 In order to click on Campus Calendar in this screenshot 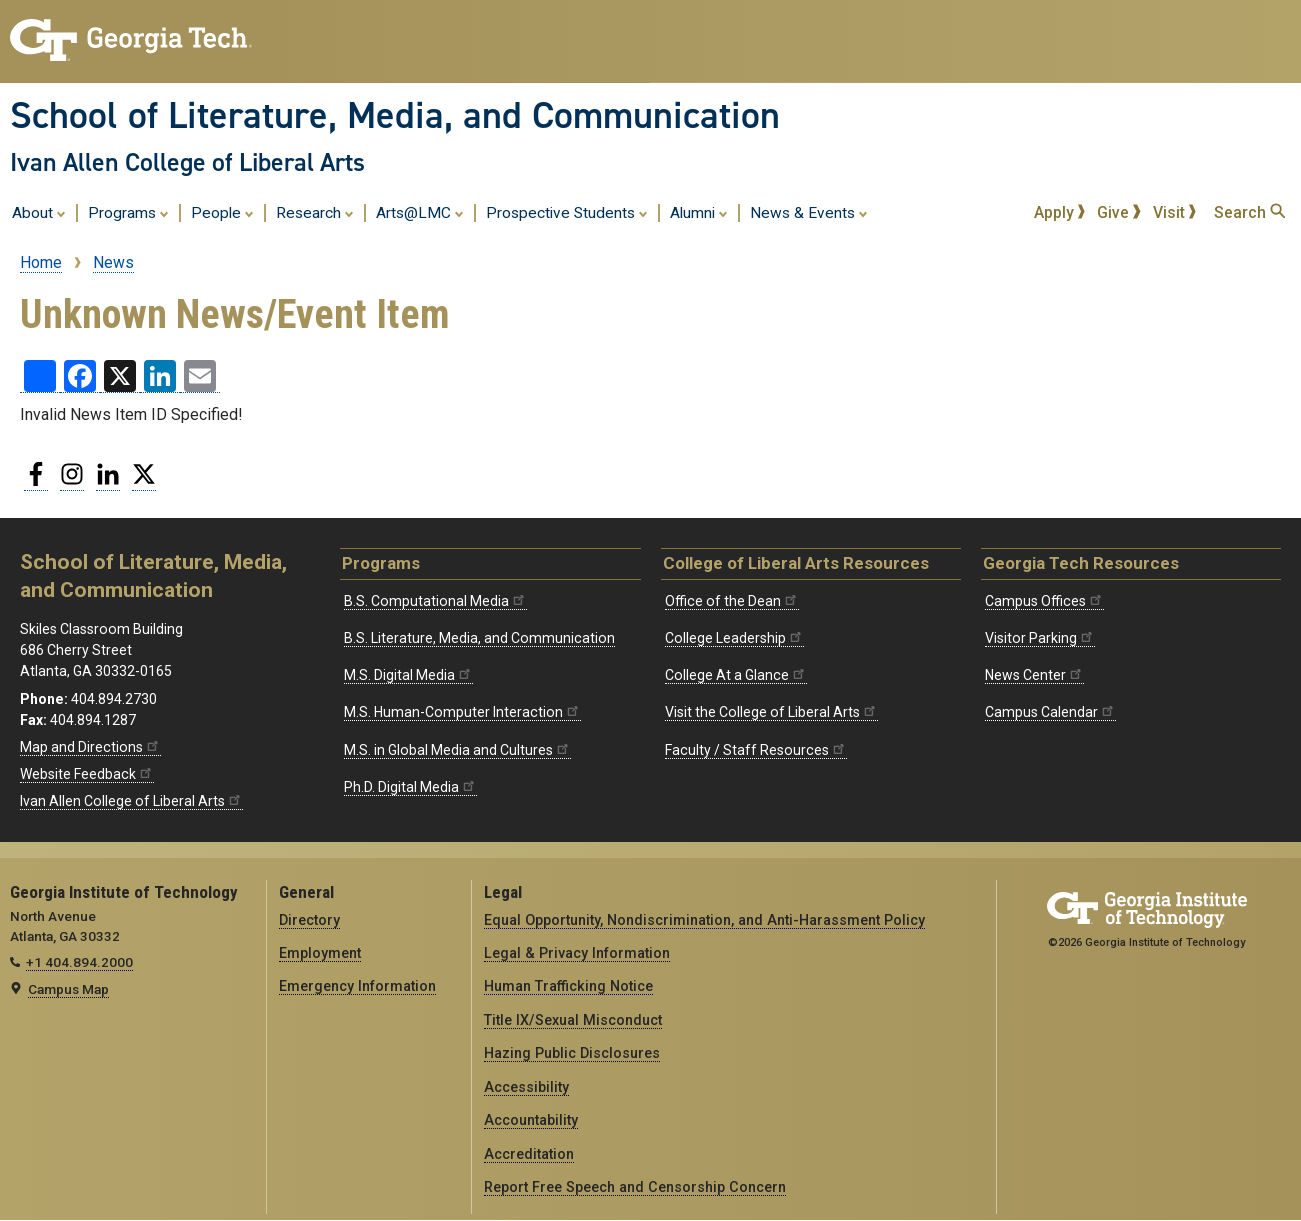, I will do `click(1050, 712)`.